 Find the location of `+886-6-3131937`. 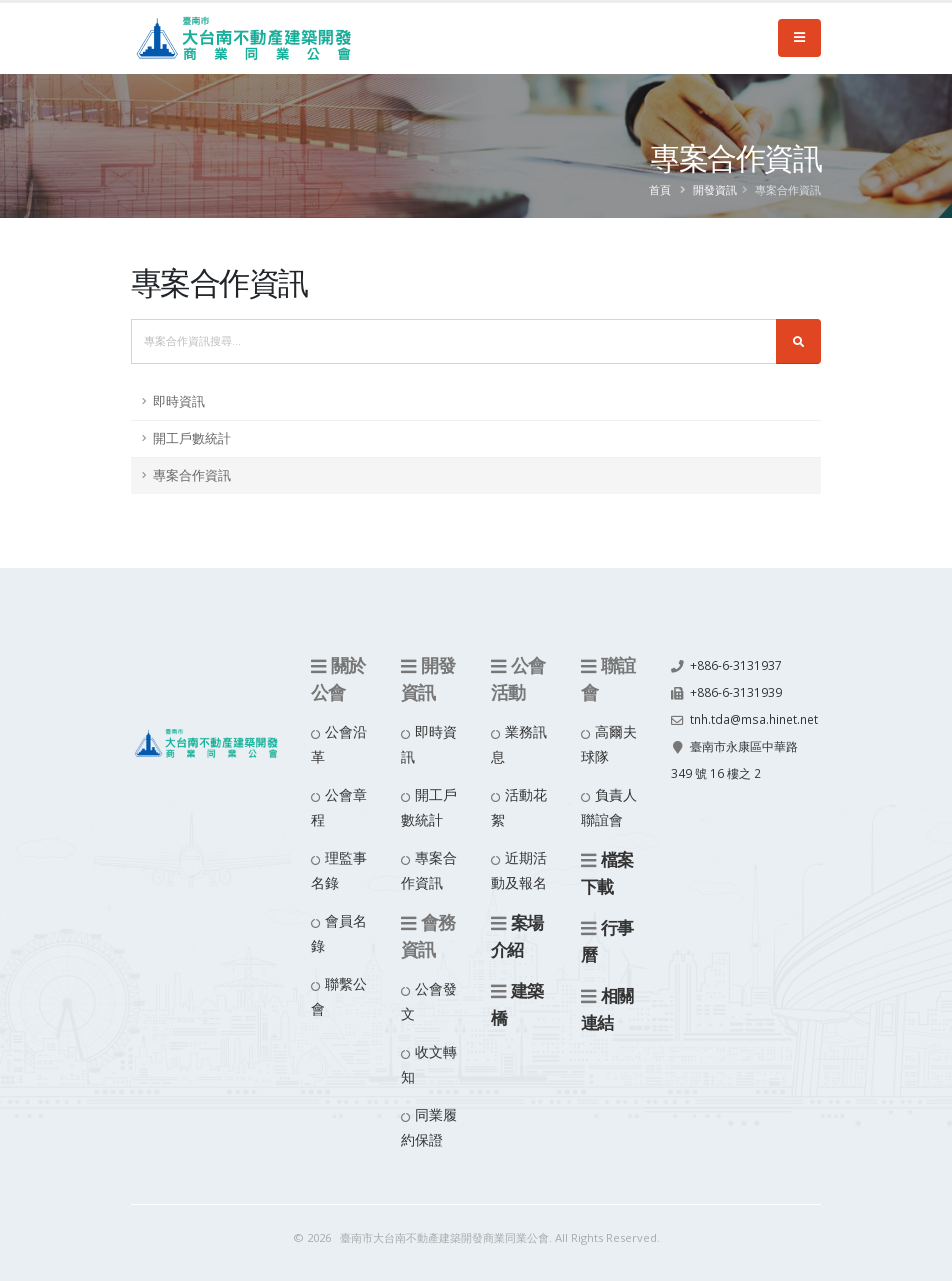

+886-6-3131937 is located at coordinates (736, 664).